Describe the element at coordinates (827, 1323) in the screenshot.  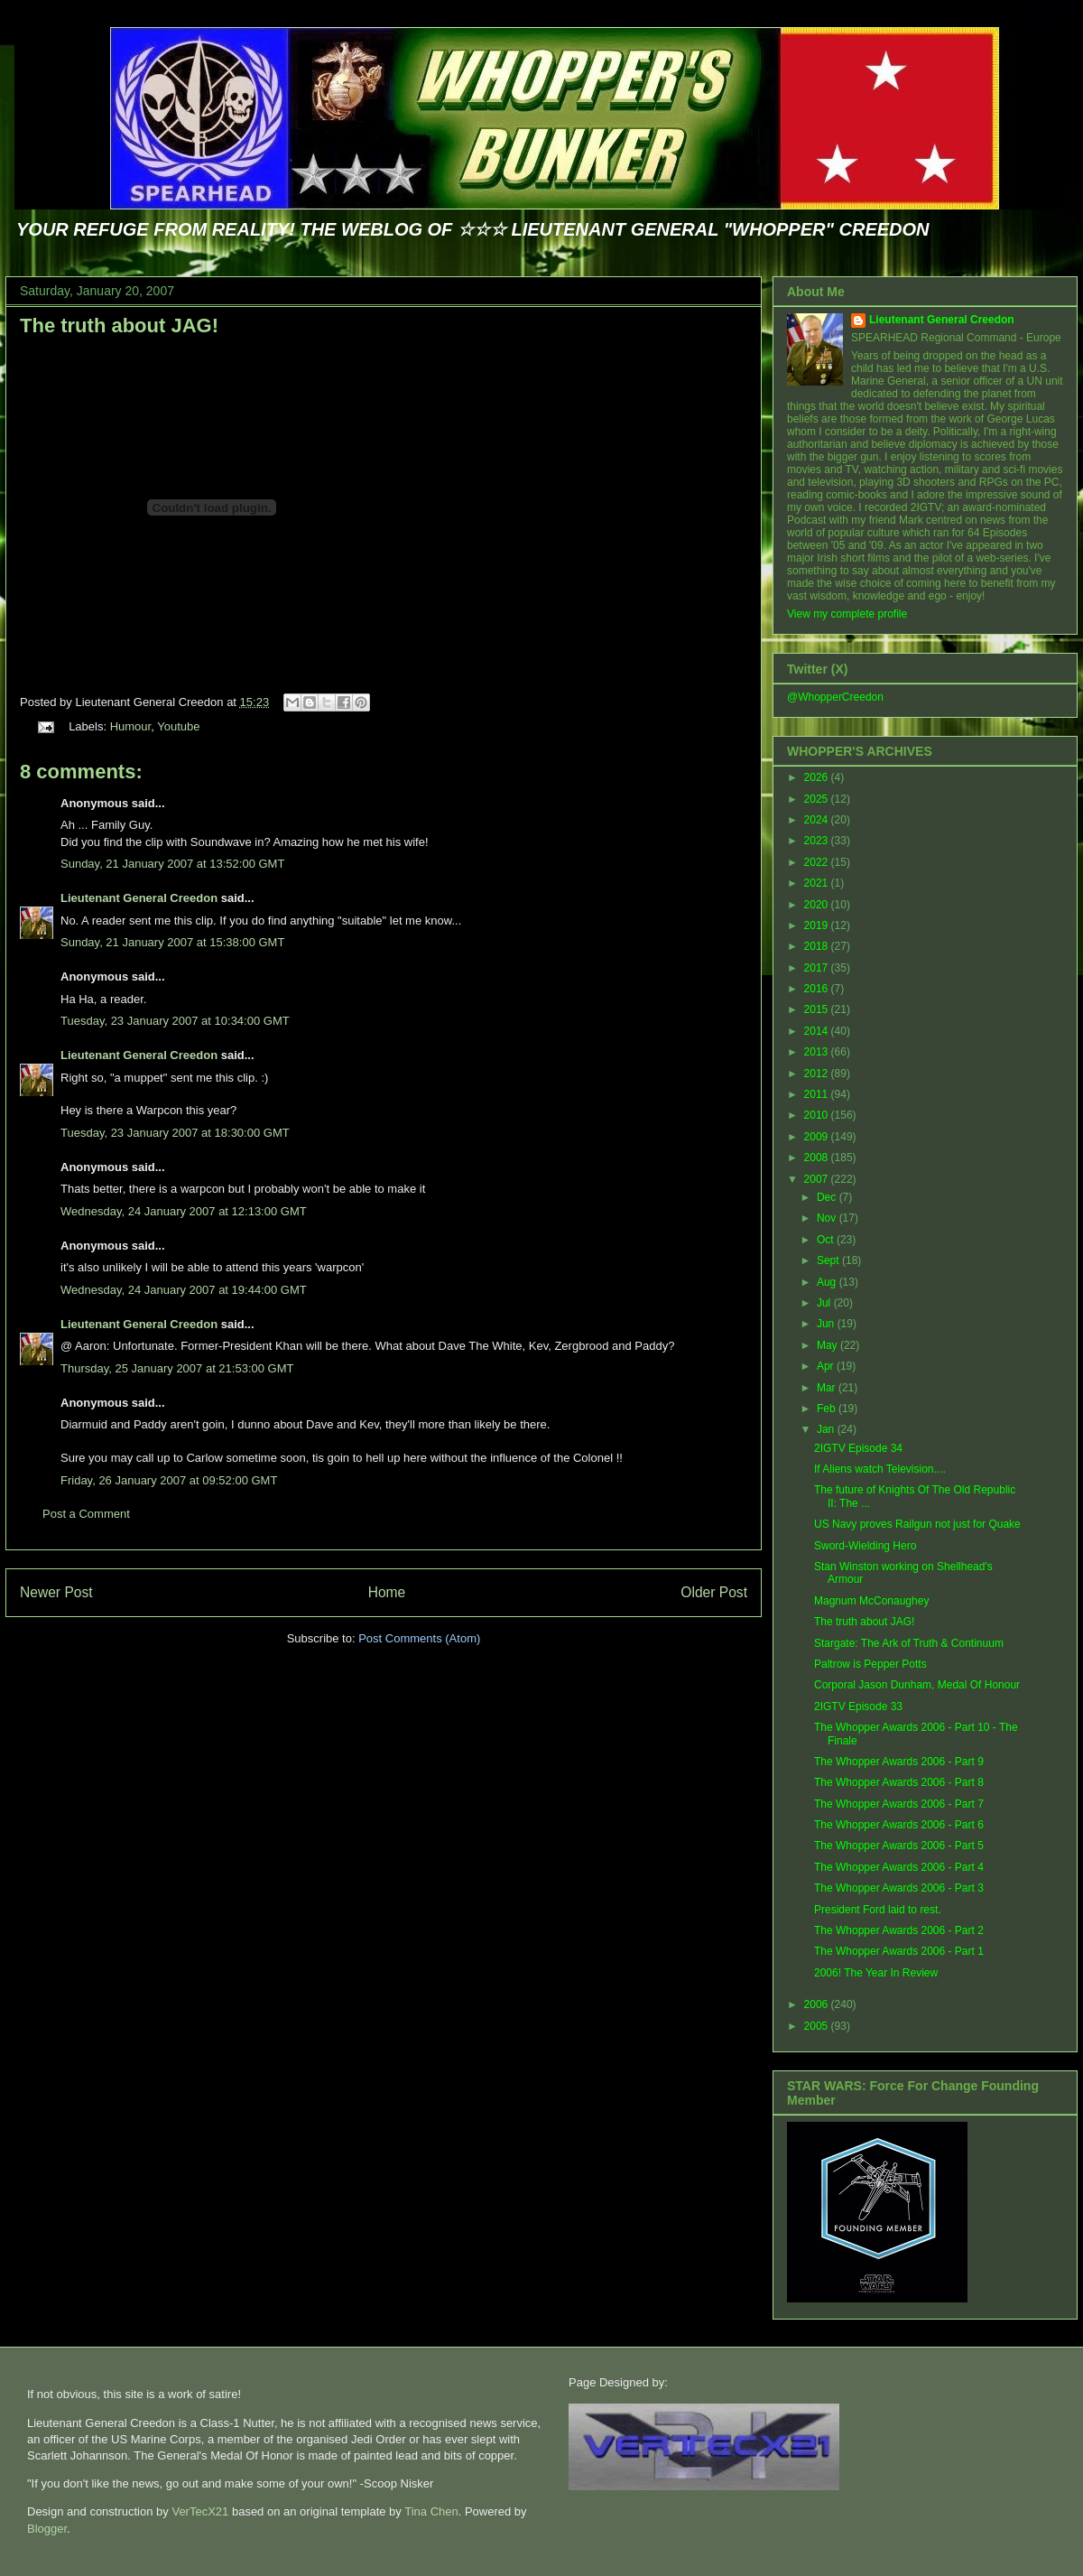
I see `Jun` at that location.